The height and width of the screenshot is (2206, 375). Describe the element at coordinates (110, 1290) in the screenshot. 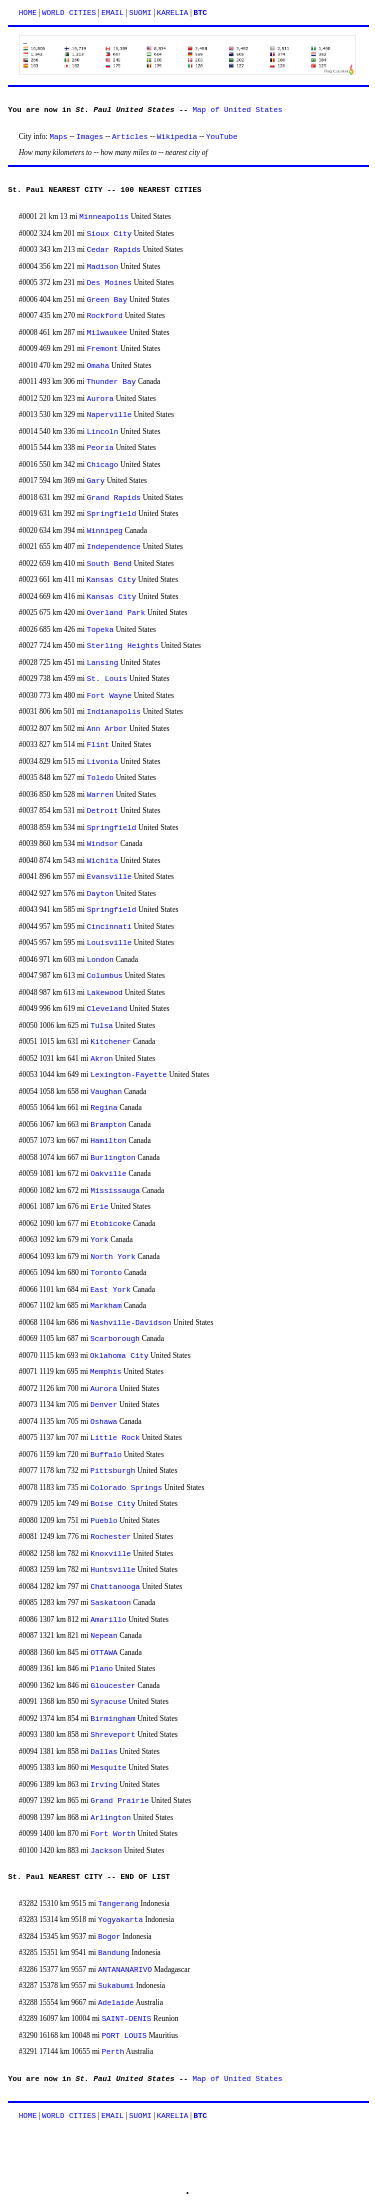

I see `East York` at that location.